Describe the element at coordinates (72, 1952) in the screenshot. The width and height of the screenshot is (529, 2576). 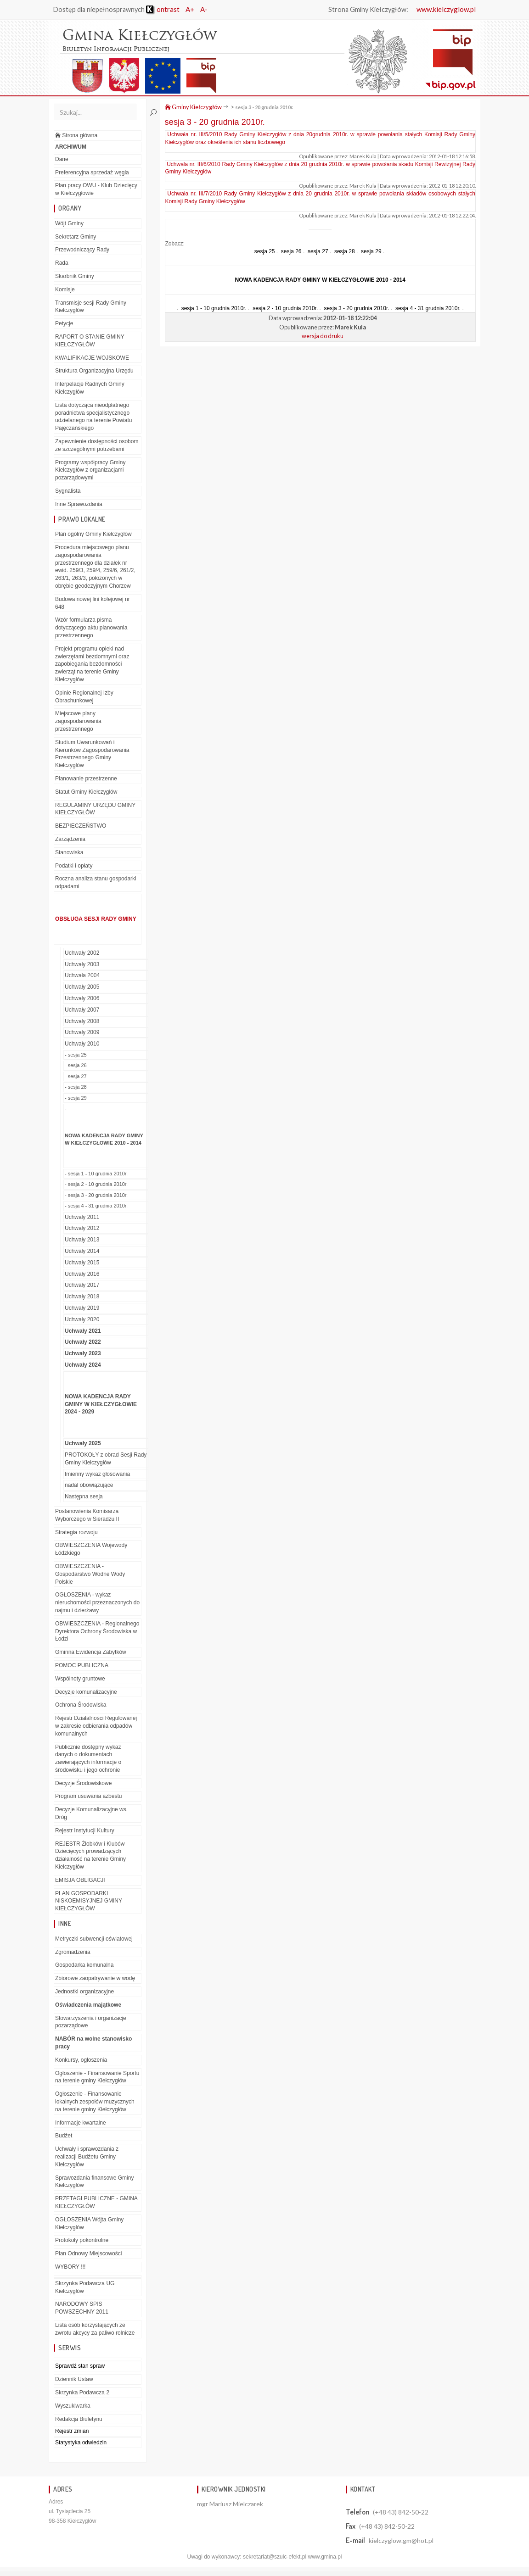
I see `Zgromadzenia` at that location.